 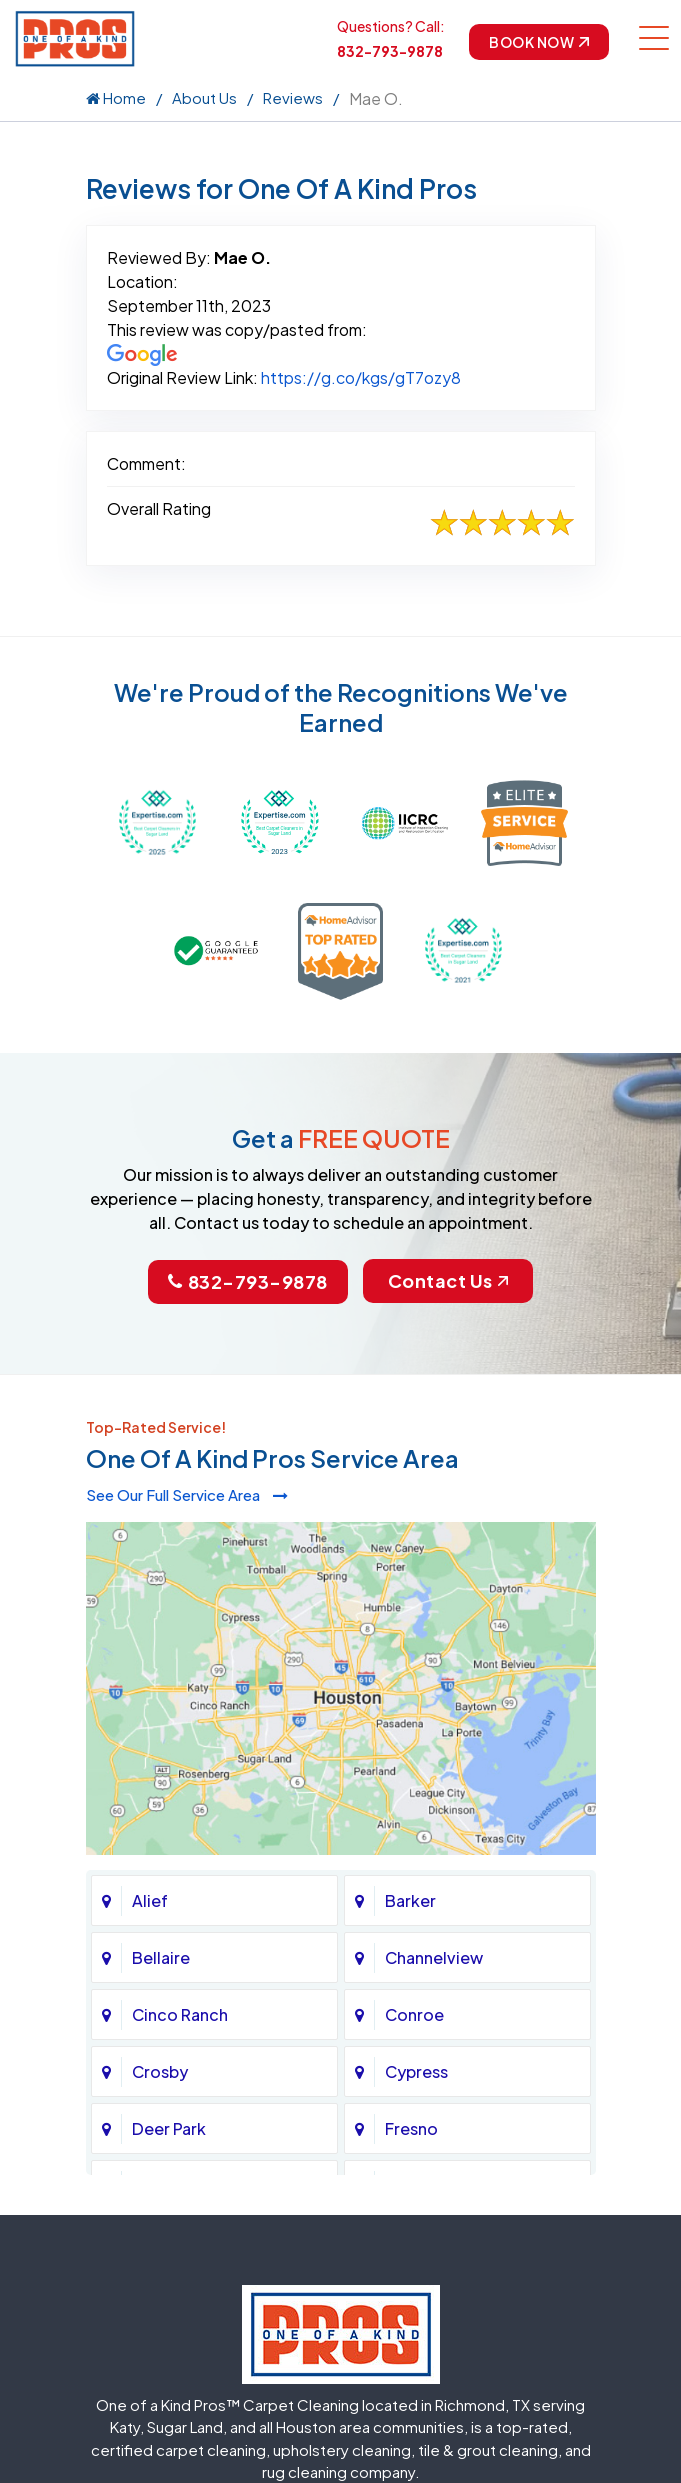 I want to click on Book Now, so click(x=539, y=42).